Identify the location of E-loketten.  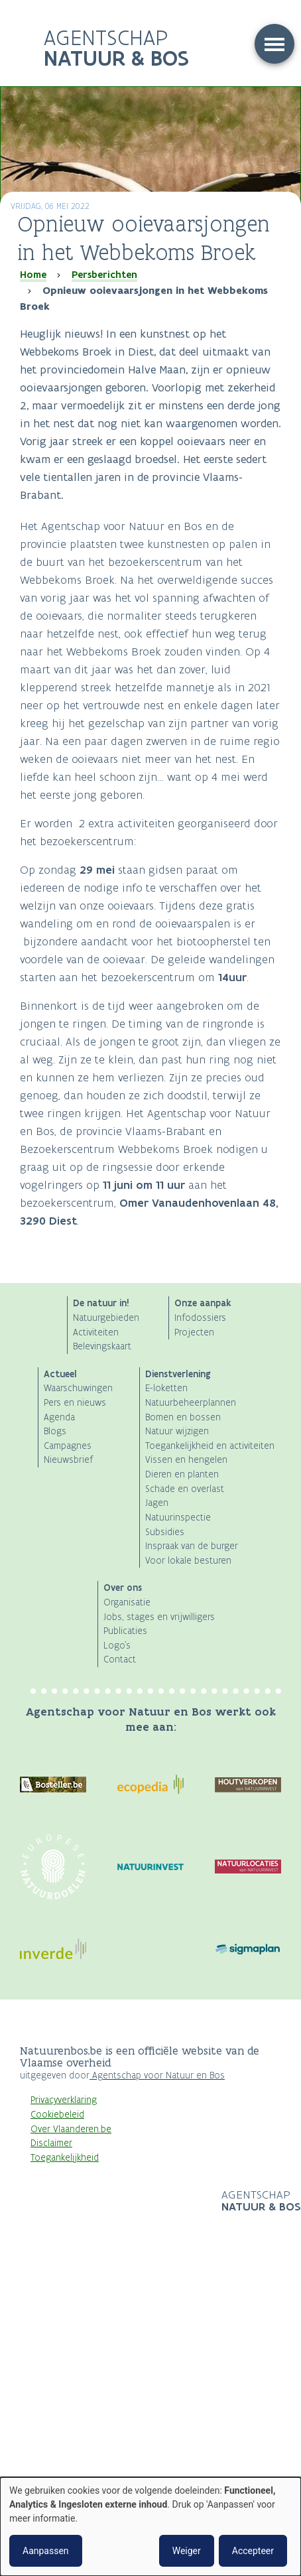
(166, 1388).